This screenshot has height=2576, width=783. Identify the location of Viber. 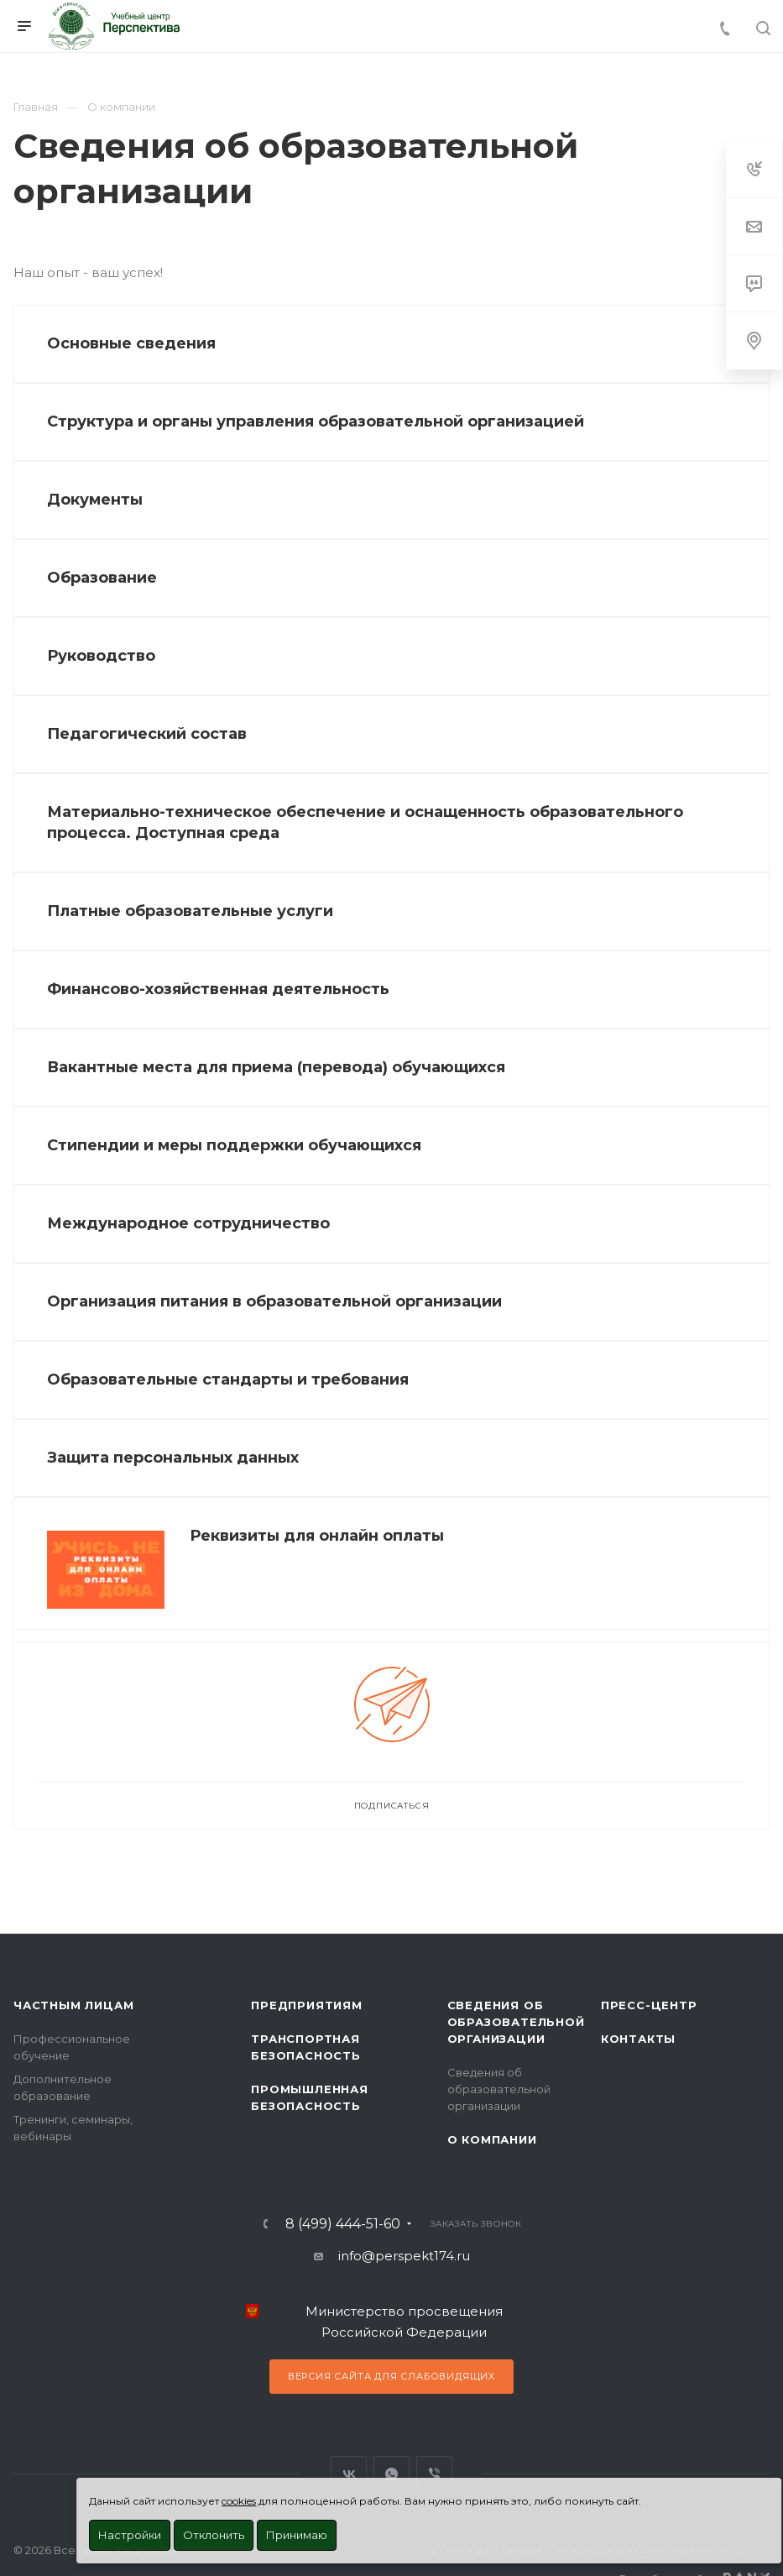
(434, 2474).